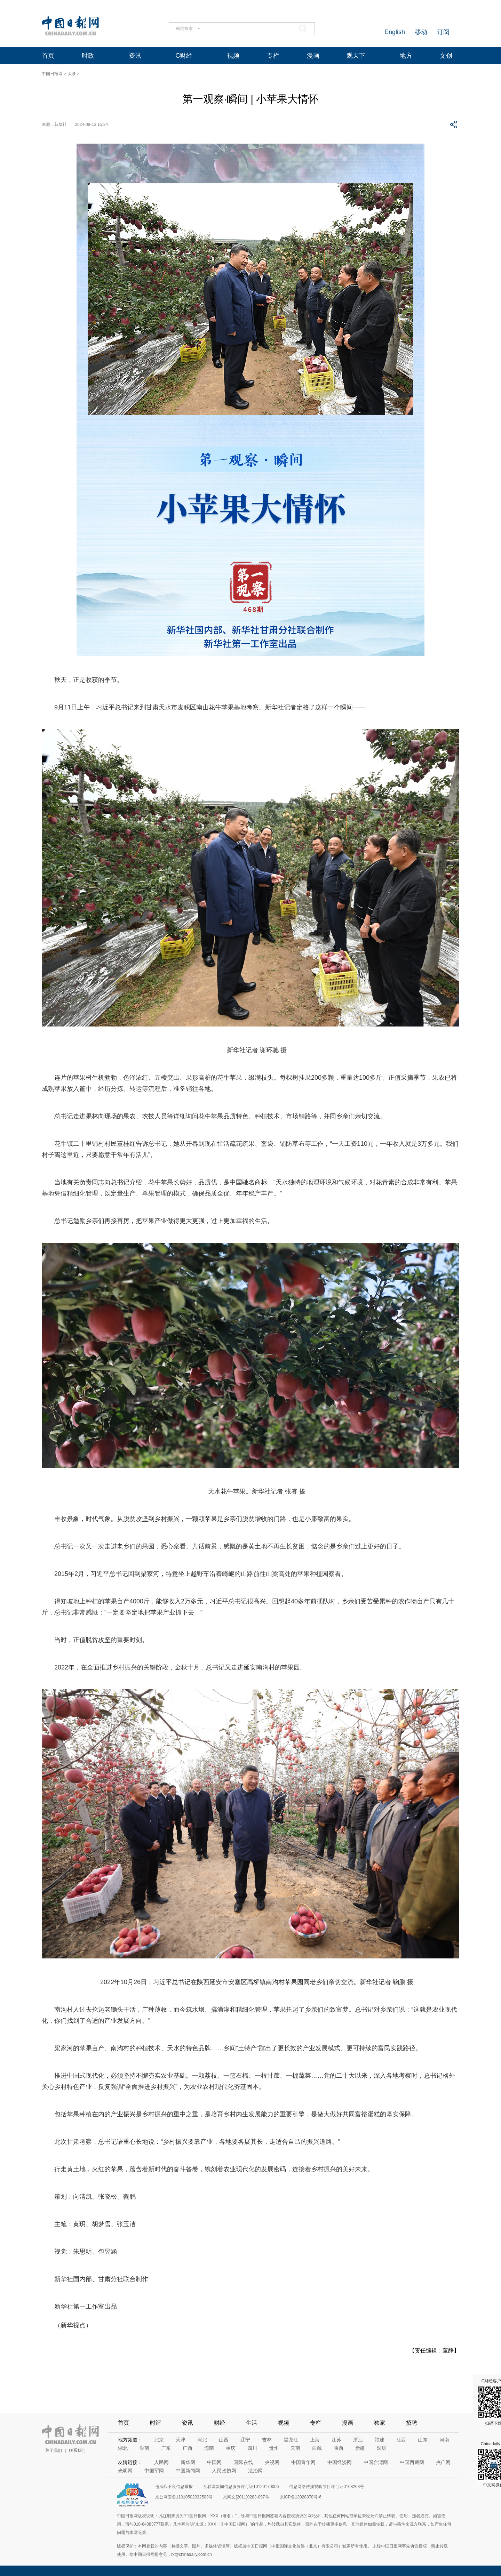 This screenshot has width=501, height=2576. I want to click on 新华网, so click(188, 2462).